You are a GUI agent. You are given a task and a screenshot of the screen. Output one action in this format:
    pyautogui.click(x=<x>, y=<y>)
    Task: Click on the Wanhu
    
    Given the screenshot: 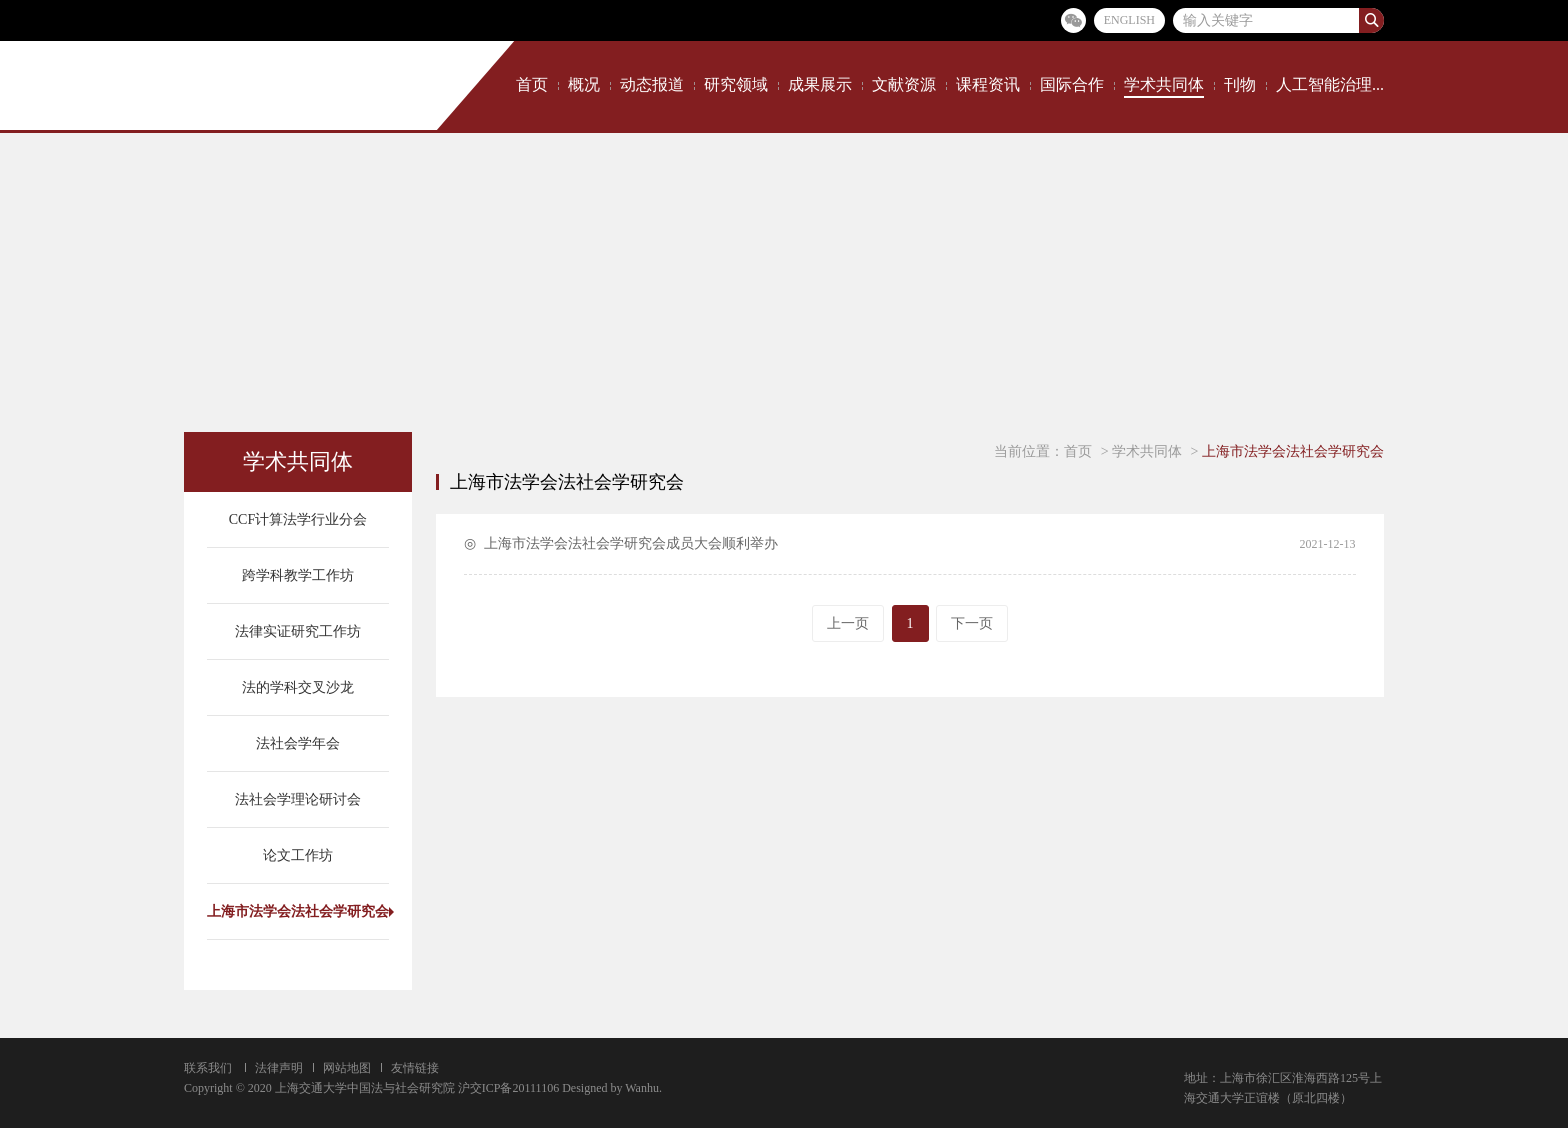 What is the action you would take?
    pyautogui.click(x=642, y=1088)
    